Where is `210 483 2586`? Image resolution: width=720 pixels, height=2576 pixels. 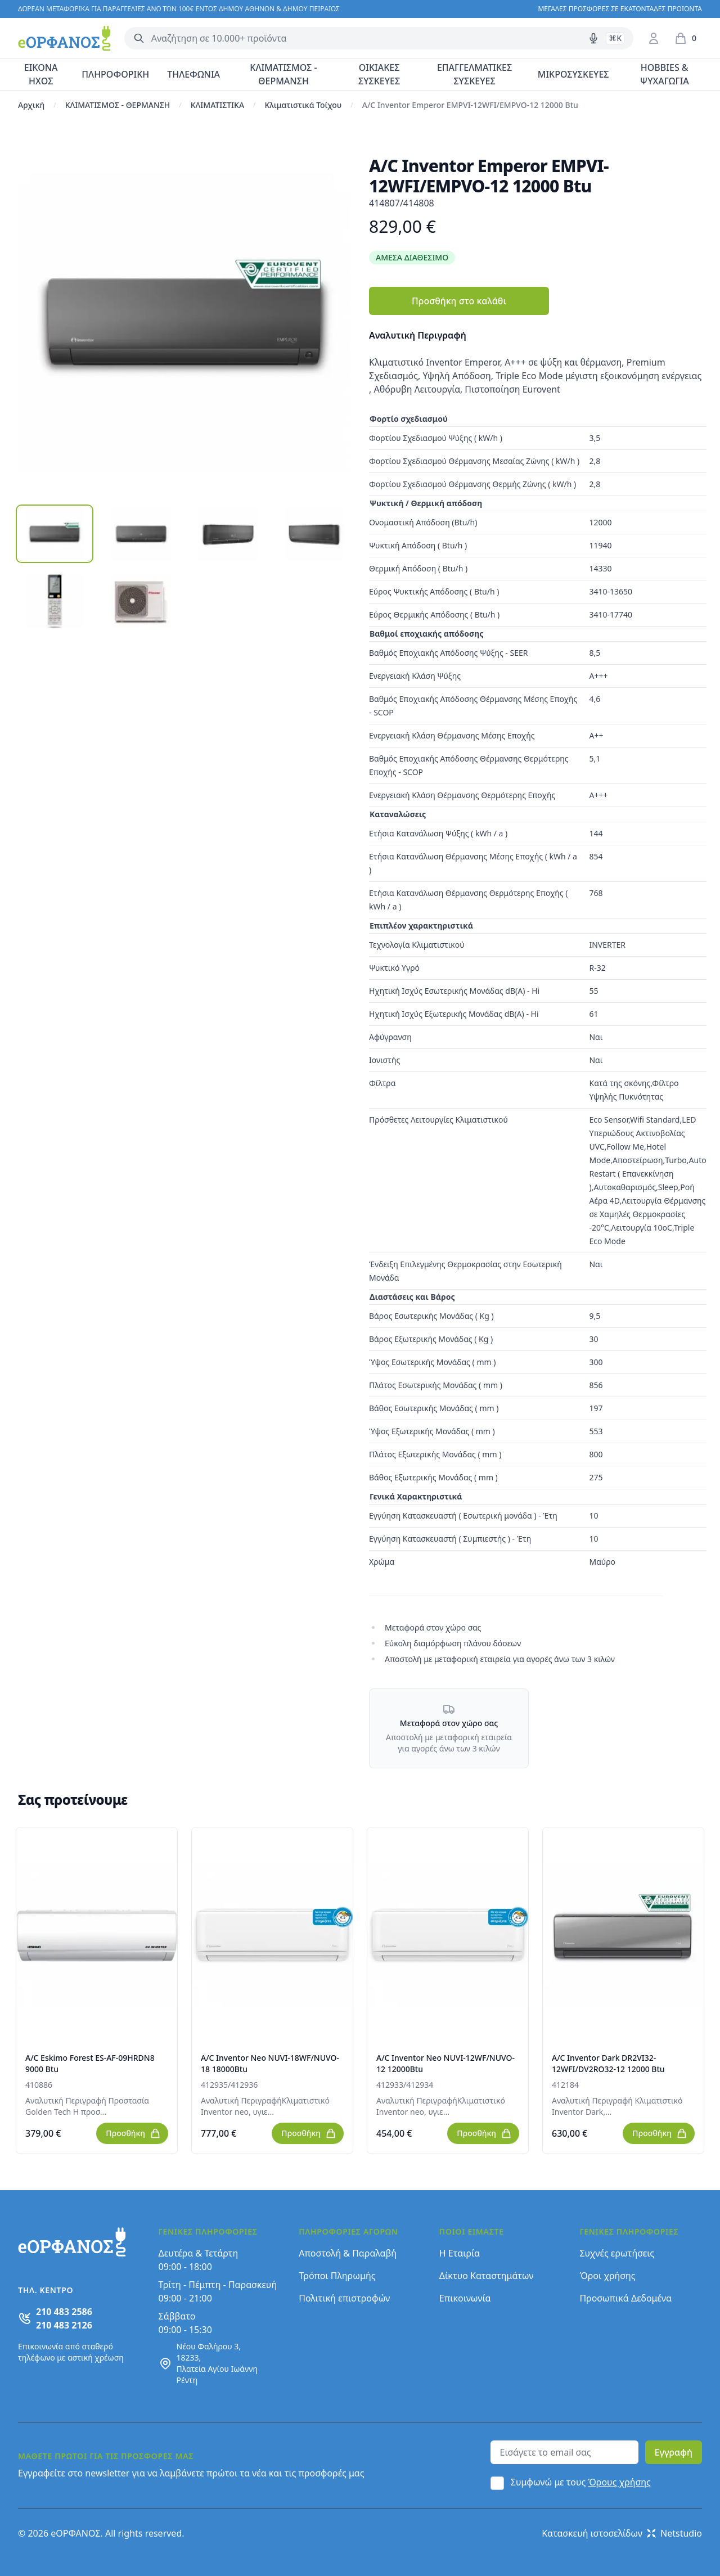
210 483 2586 is located at coordinates (64, 2311).